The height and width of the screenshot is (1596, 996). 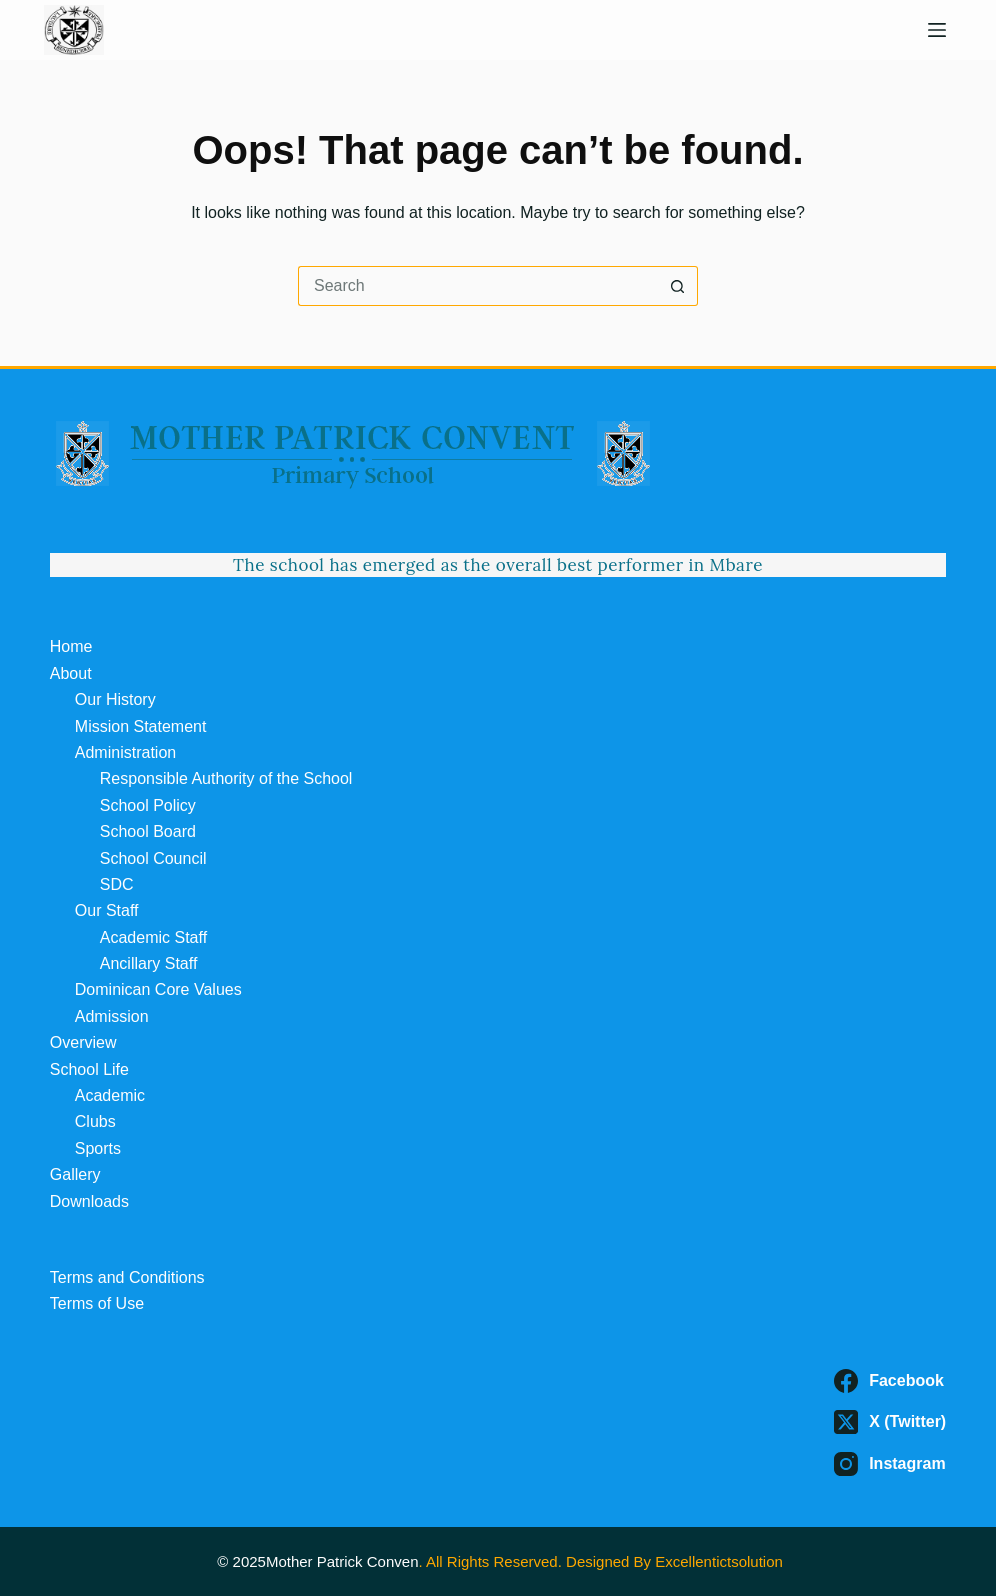 I want to click on School Policy, so click(x=148, y=805).